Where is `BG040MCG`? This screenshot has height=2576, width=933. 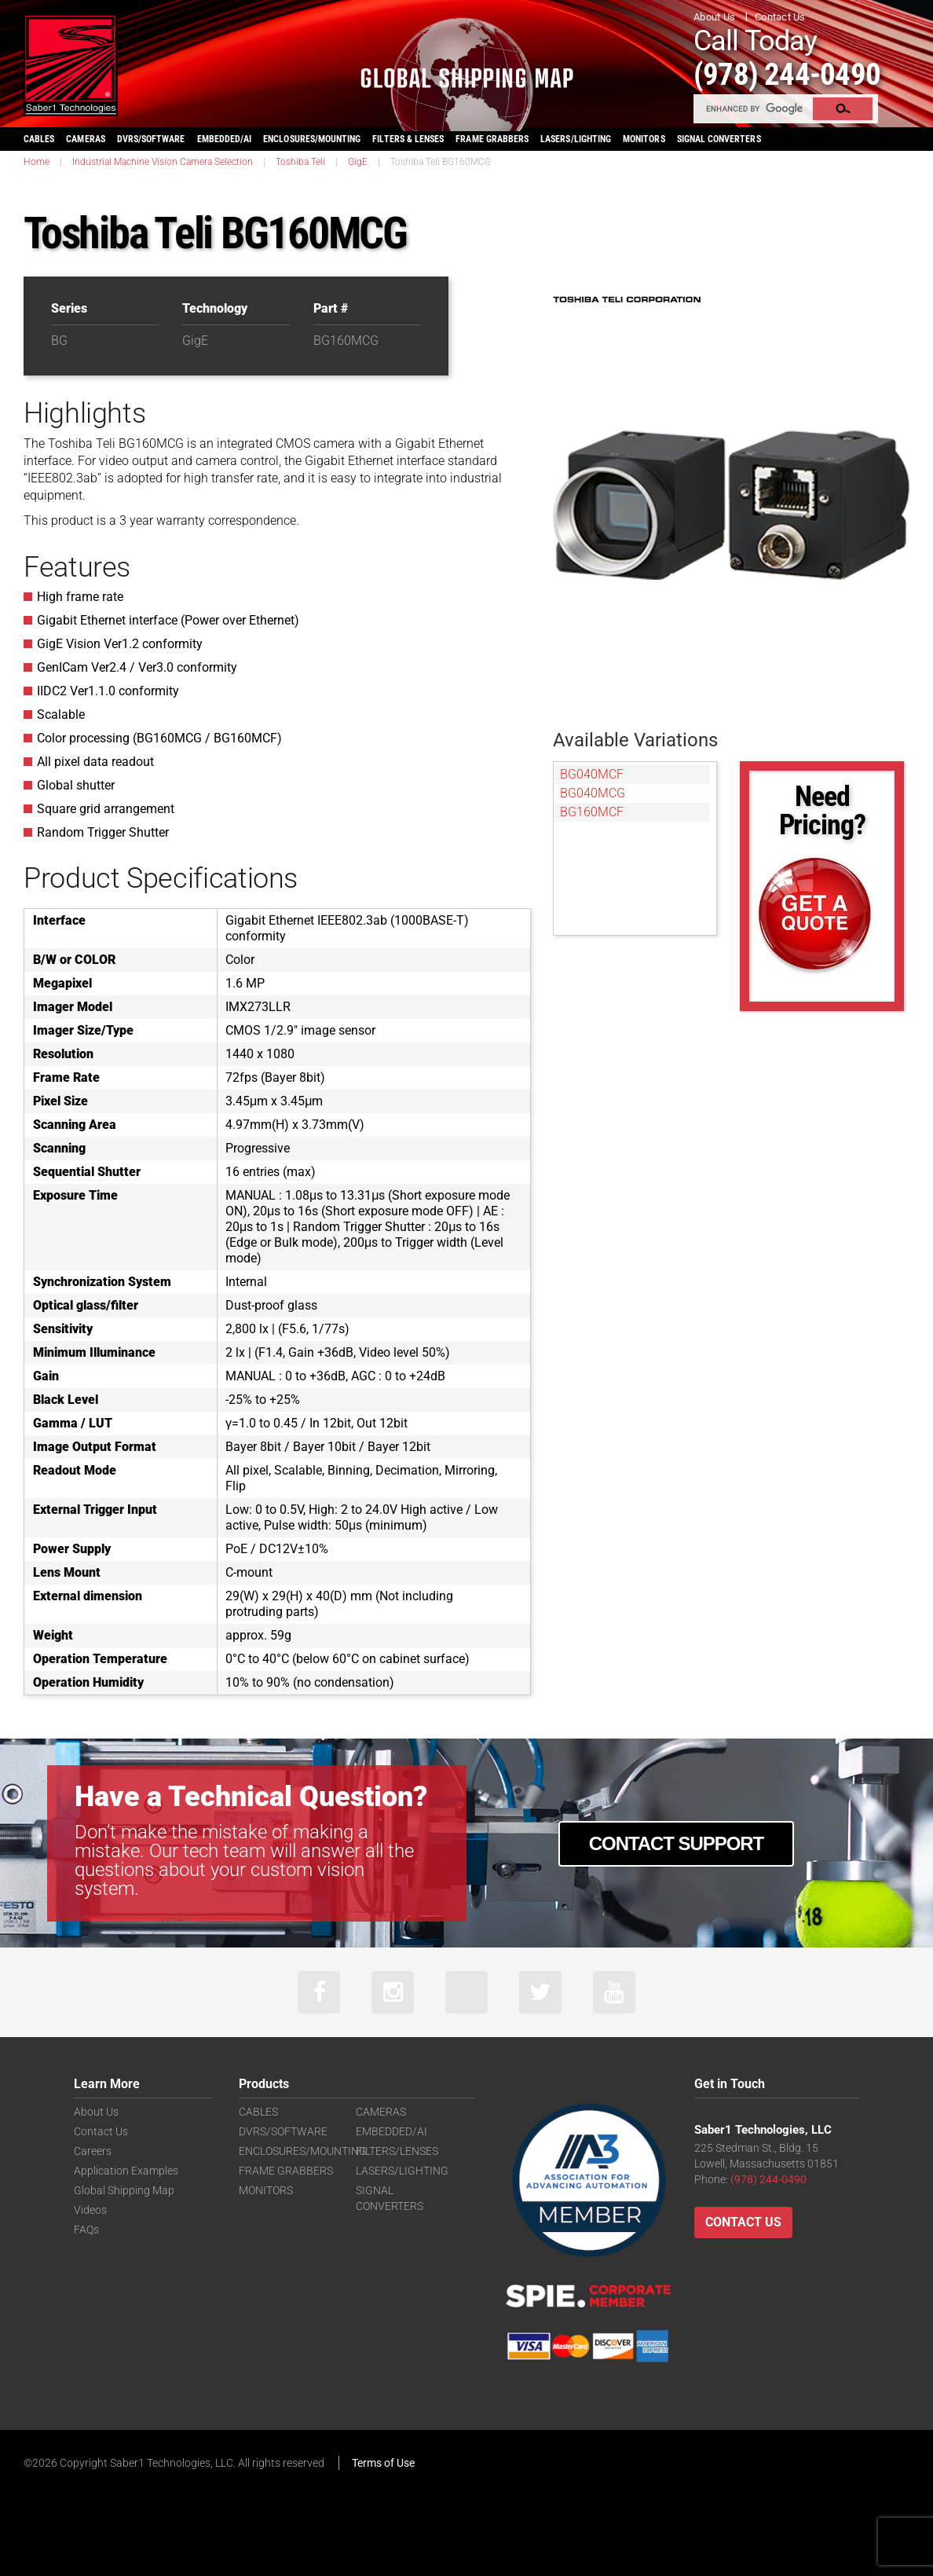
BG040MCG is located at coordinates (592, 793).